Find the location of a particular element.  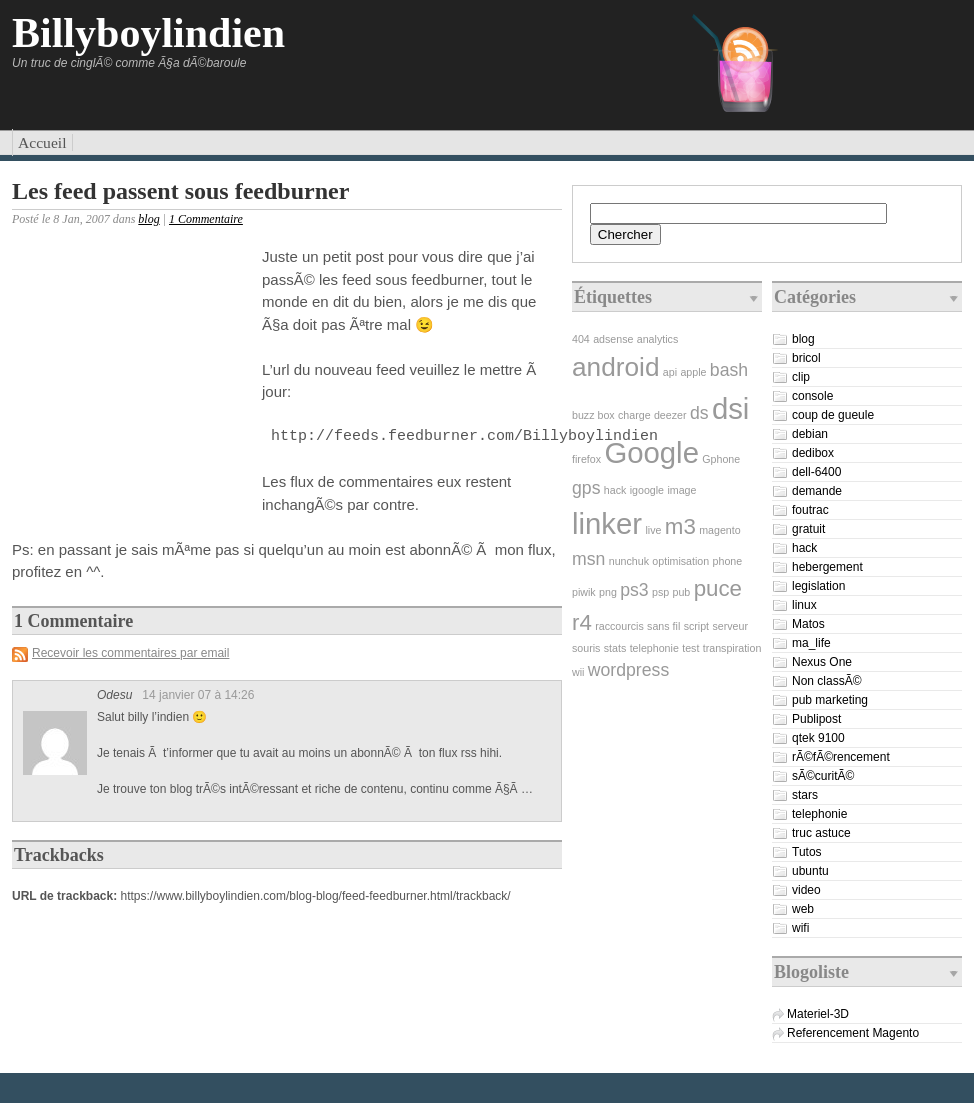

sans fil [sans fil (1 élément)] is located at coordinates (663, 626).